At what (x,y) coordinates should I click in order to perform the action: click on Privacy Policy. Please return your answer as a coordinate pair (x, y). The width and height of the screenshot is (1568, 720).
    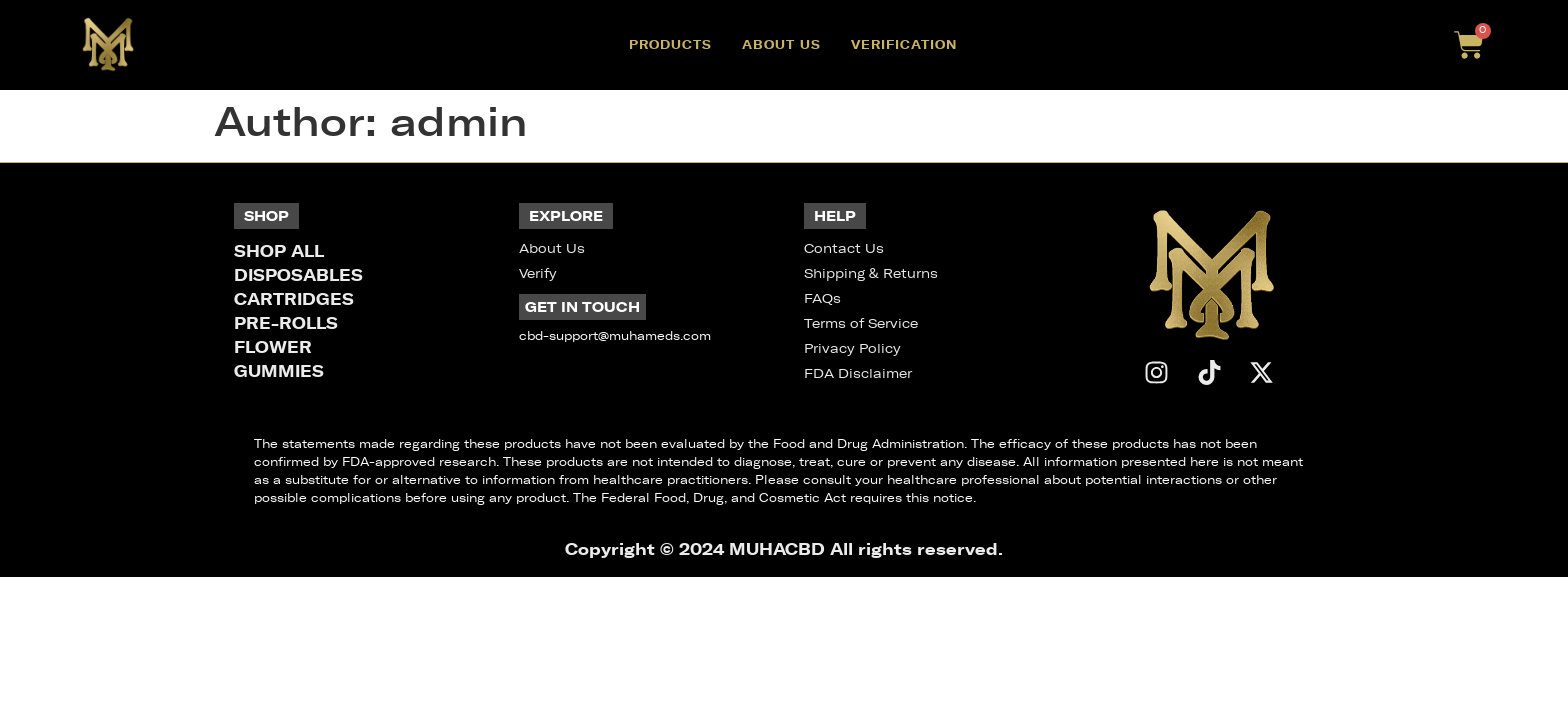
    Looking at the image, I should click on (852, 348).